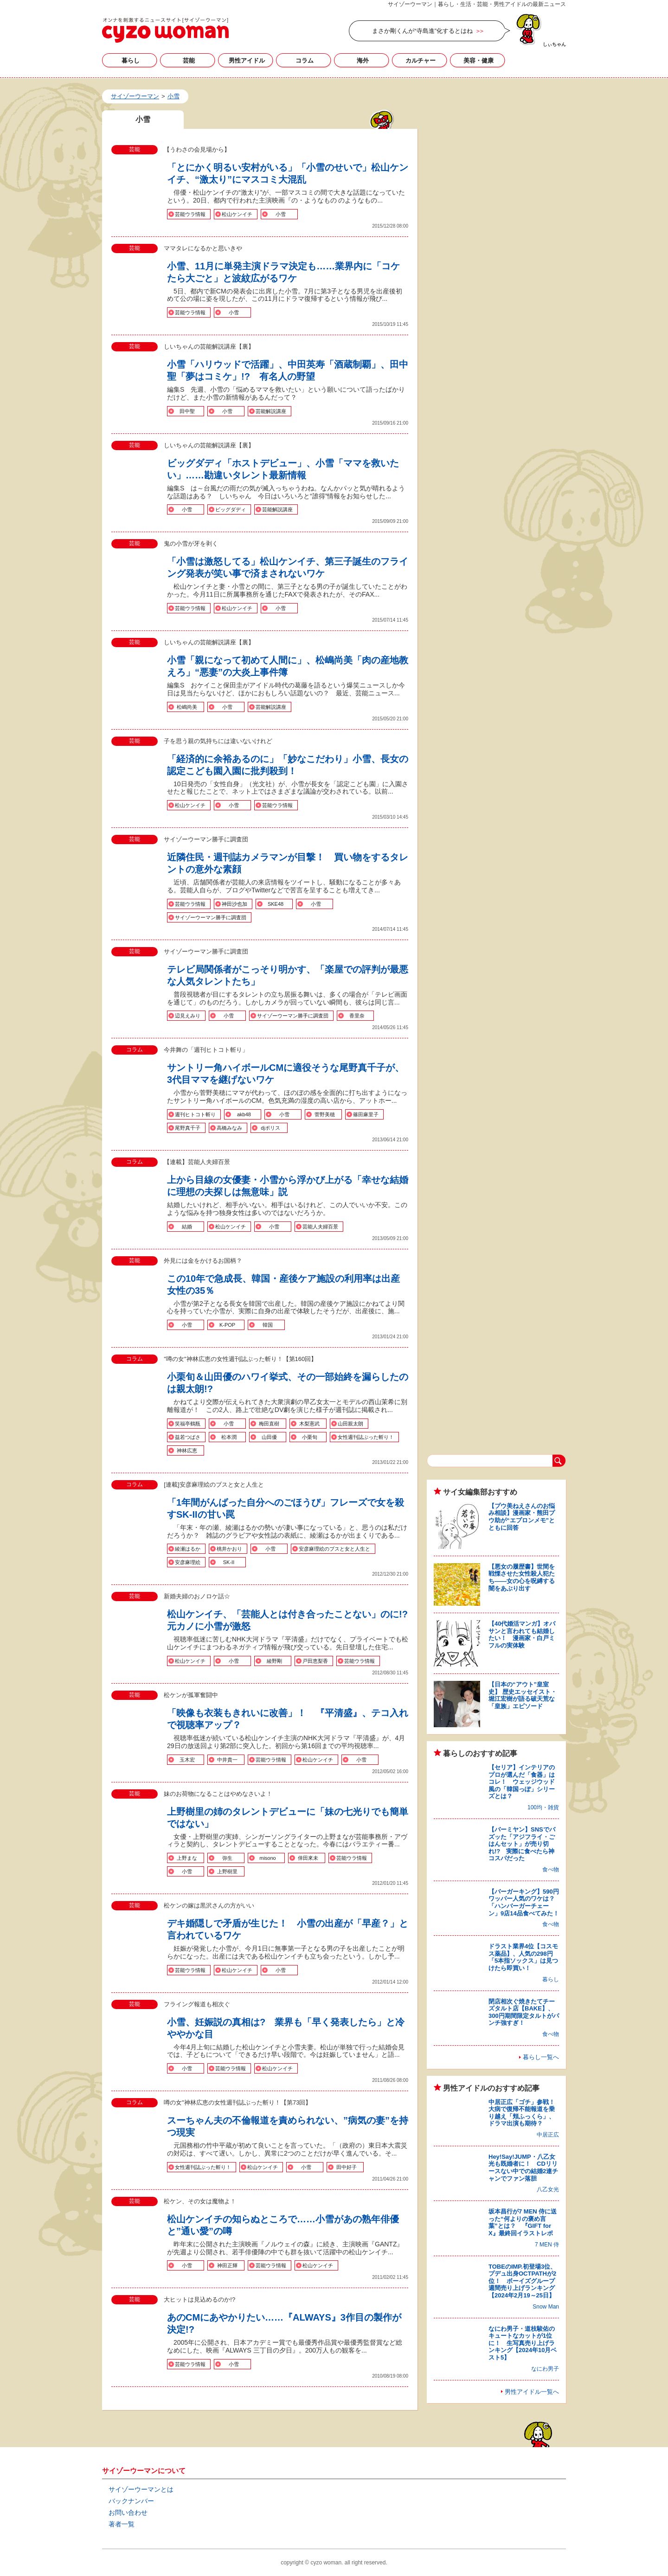 This screenshot has width=668, height=2576. What do you see at coordinates (274, 1661) in the screenshot?
I see `綾野剛` at bounding box center [274, 1661].